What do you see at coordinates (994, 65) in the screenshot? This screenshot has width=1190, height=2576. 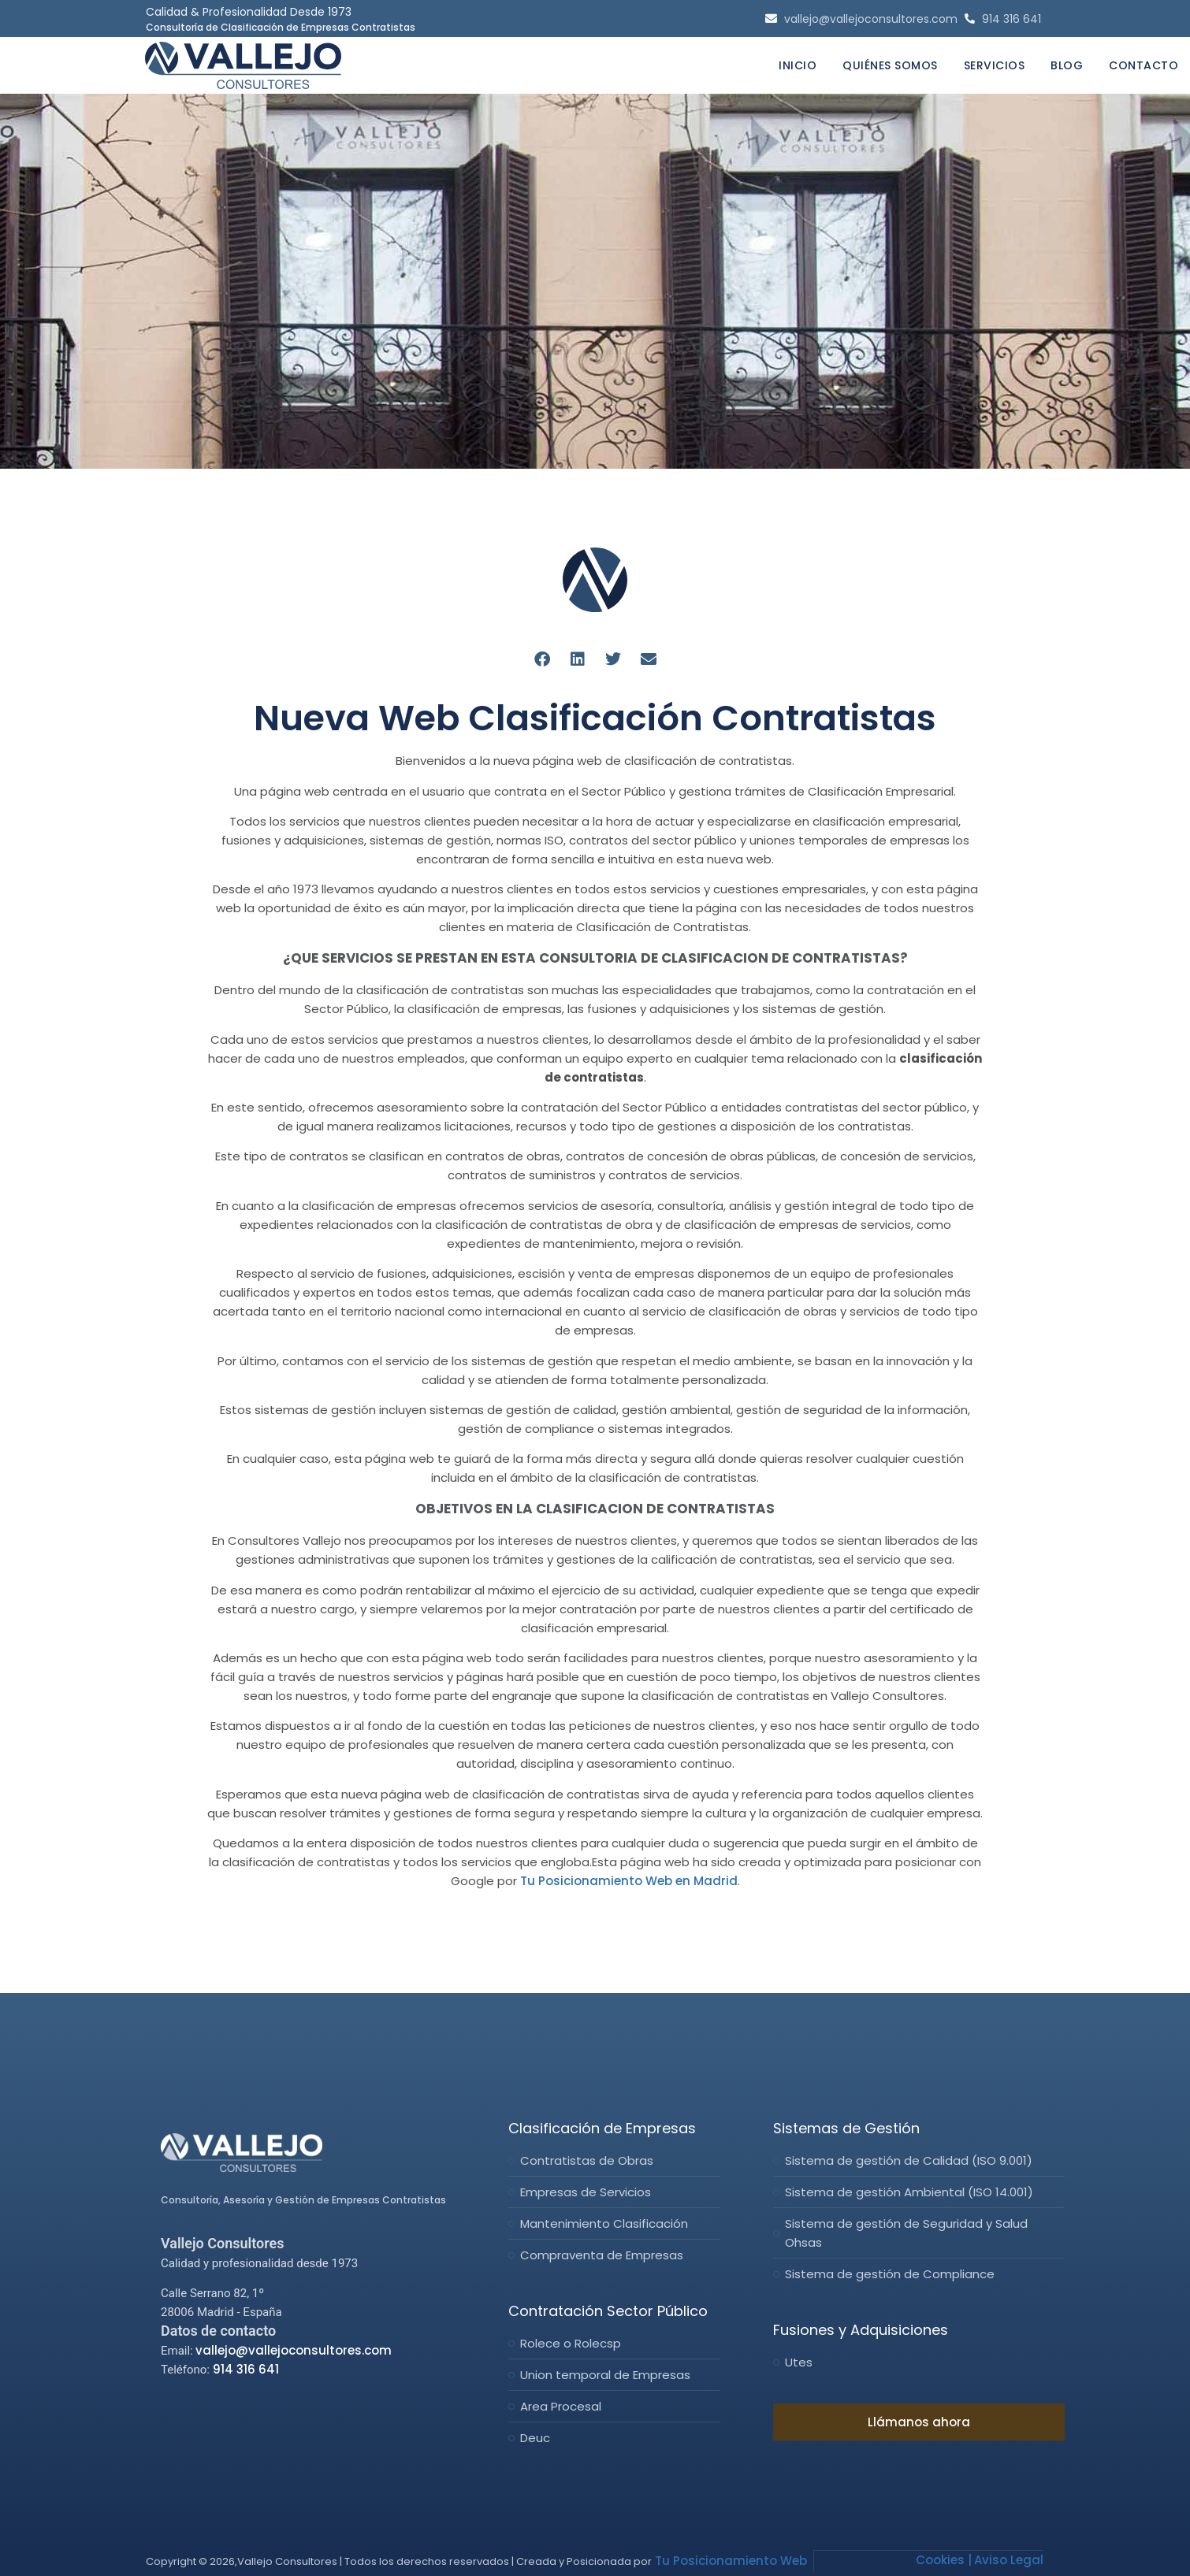 I see `Servicios` at bounding box center [994, 65].